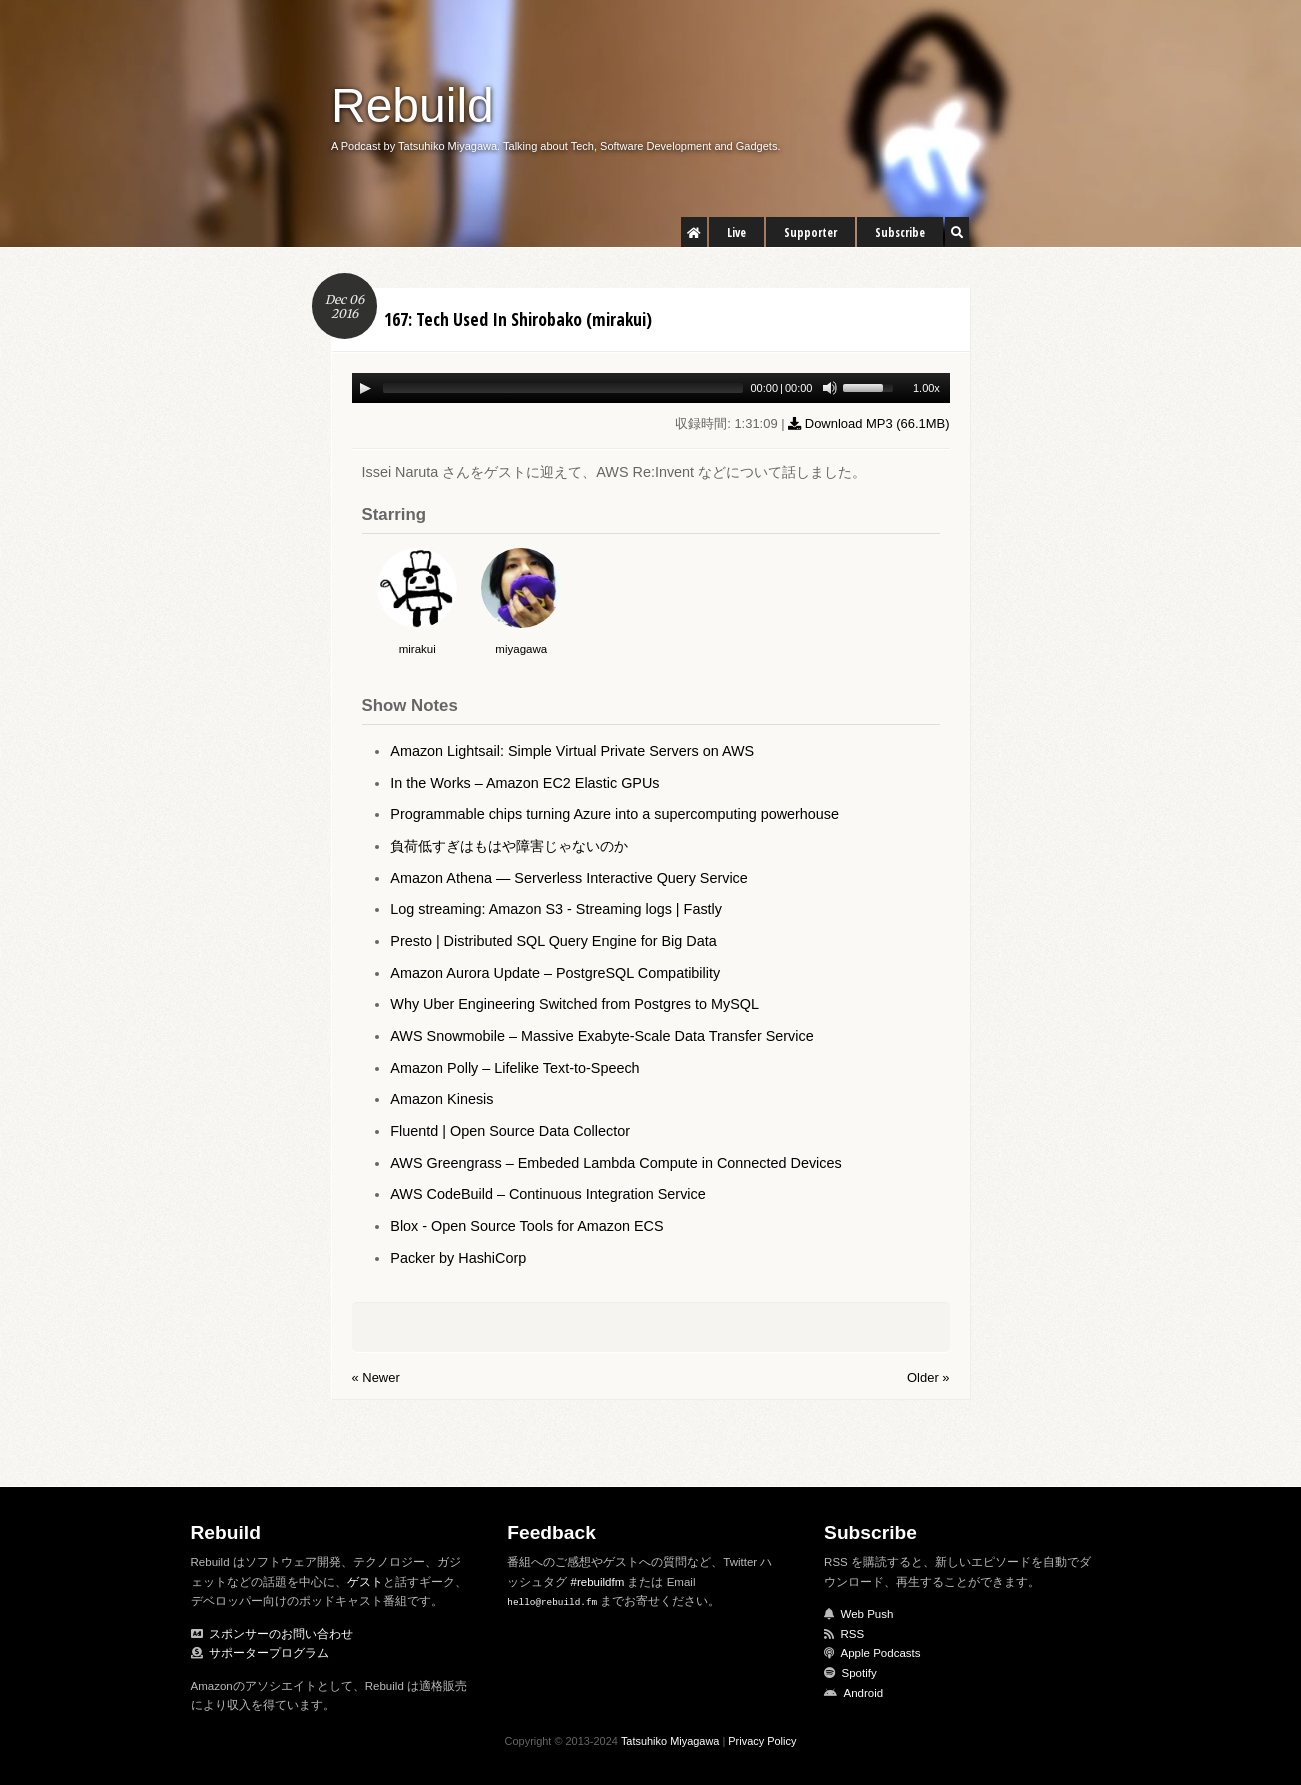  What do you see at coordinates (269, 1653) in the screenshot?
I see `サポータープログラム` at bounding box center [269, 1653].